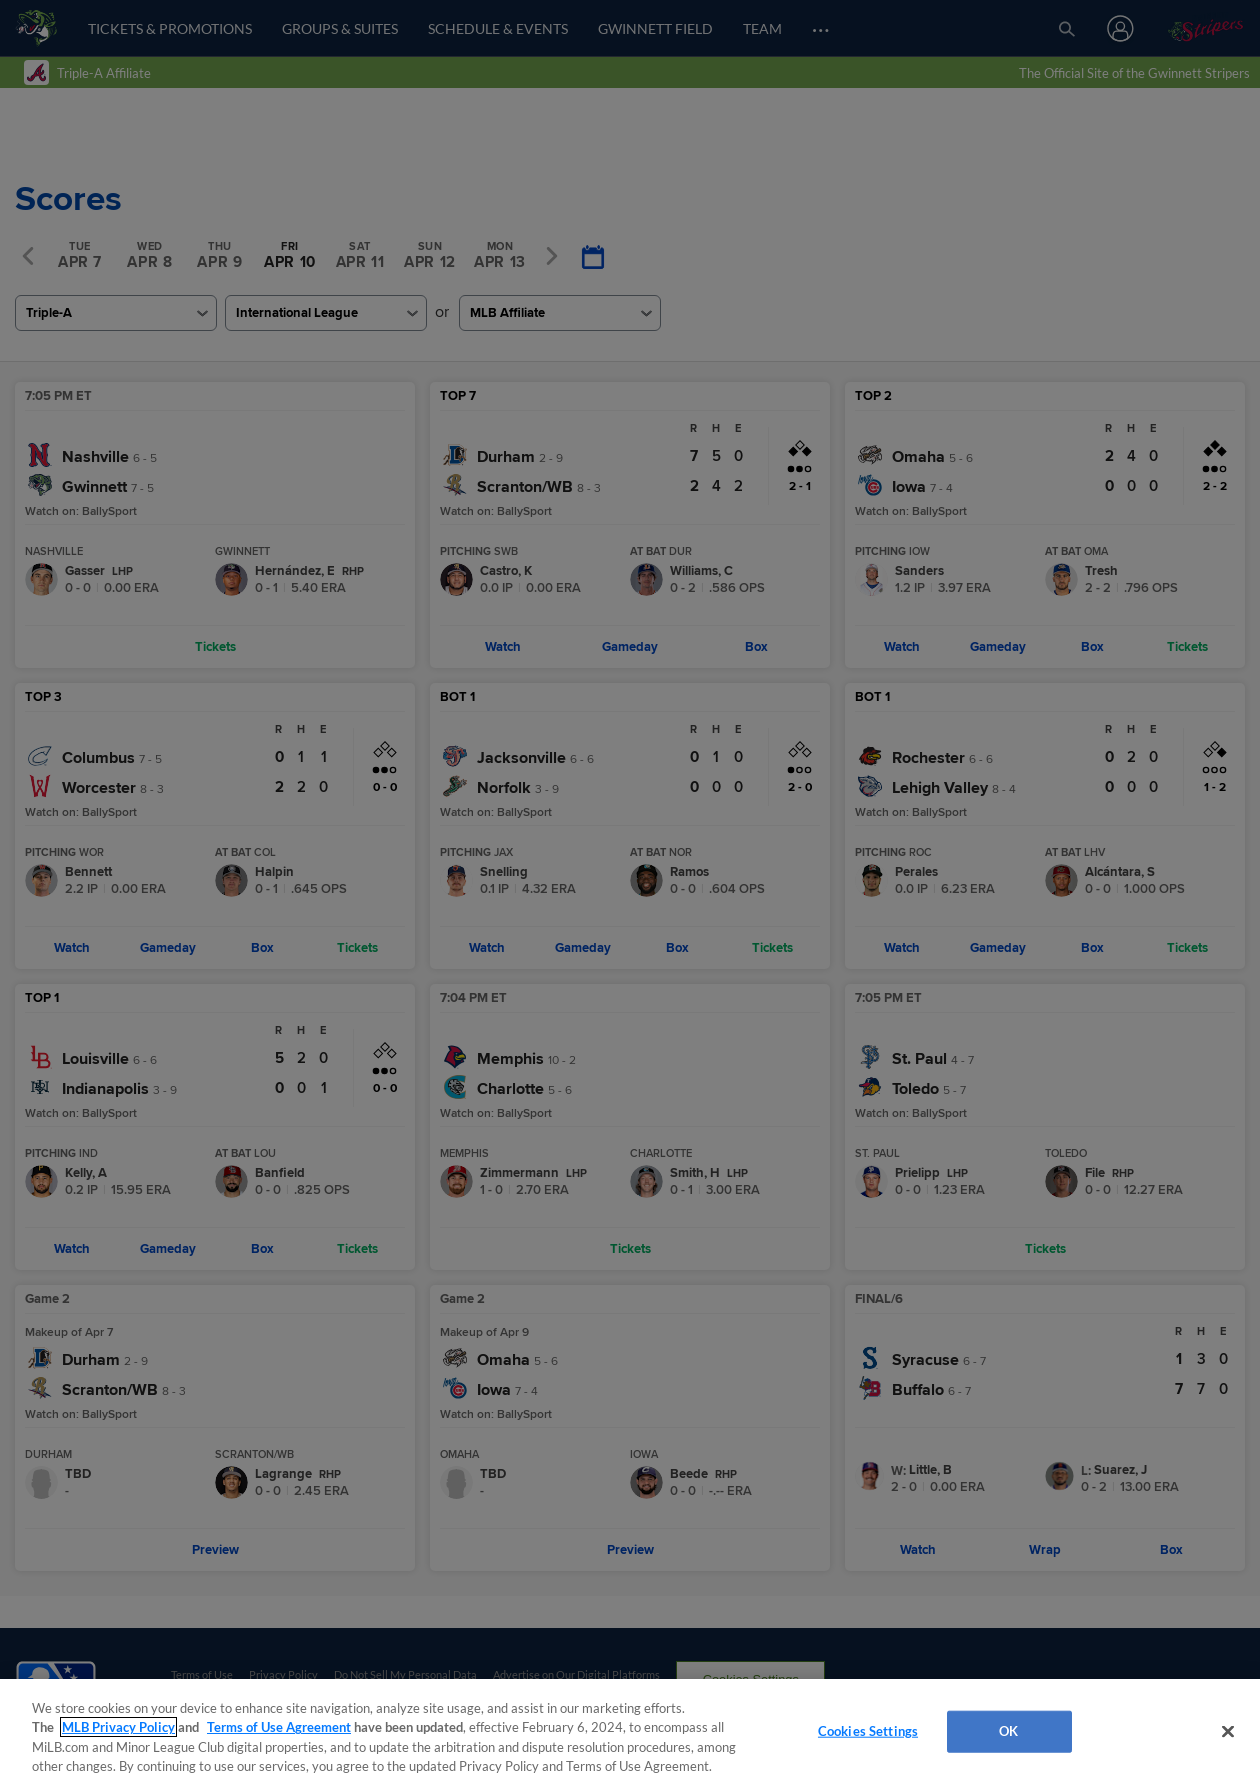  Describe the element at coordinates (1008, 1731) in the screenshot. I see `OK` at that location.